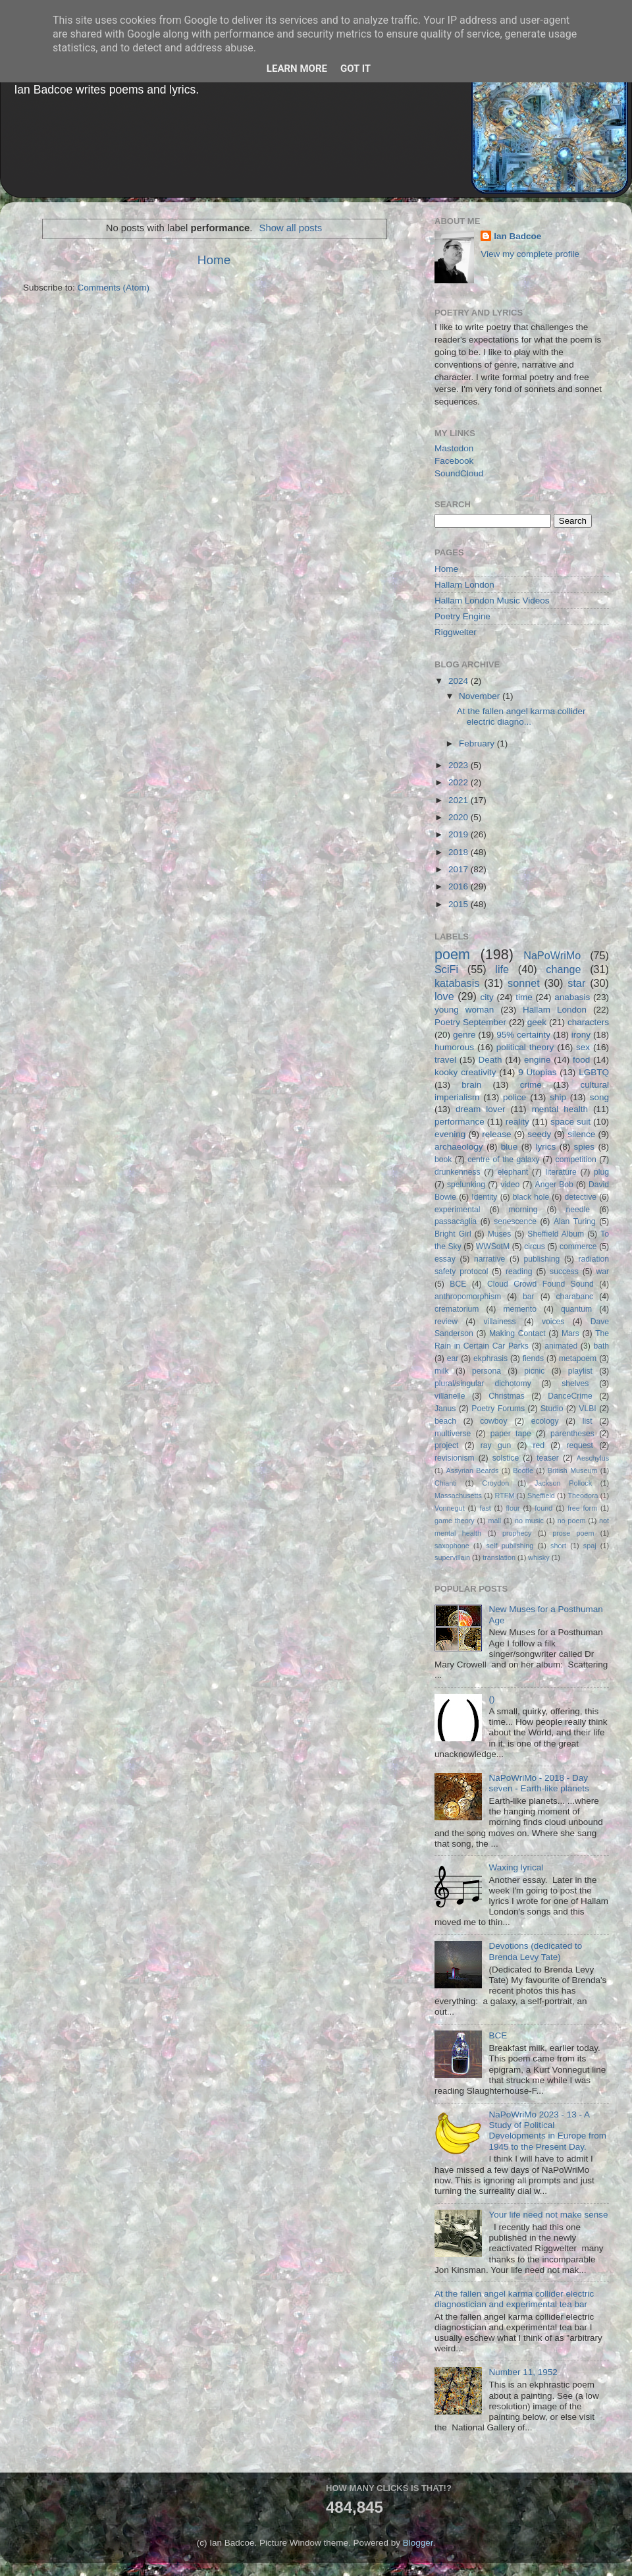  What do you see at coordinates (593, 1458) in the screenshot?
I see `Aeschylus` at bounding box center [593, 1458].